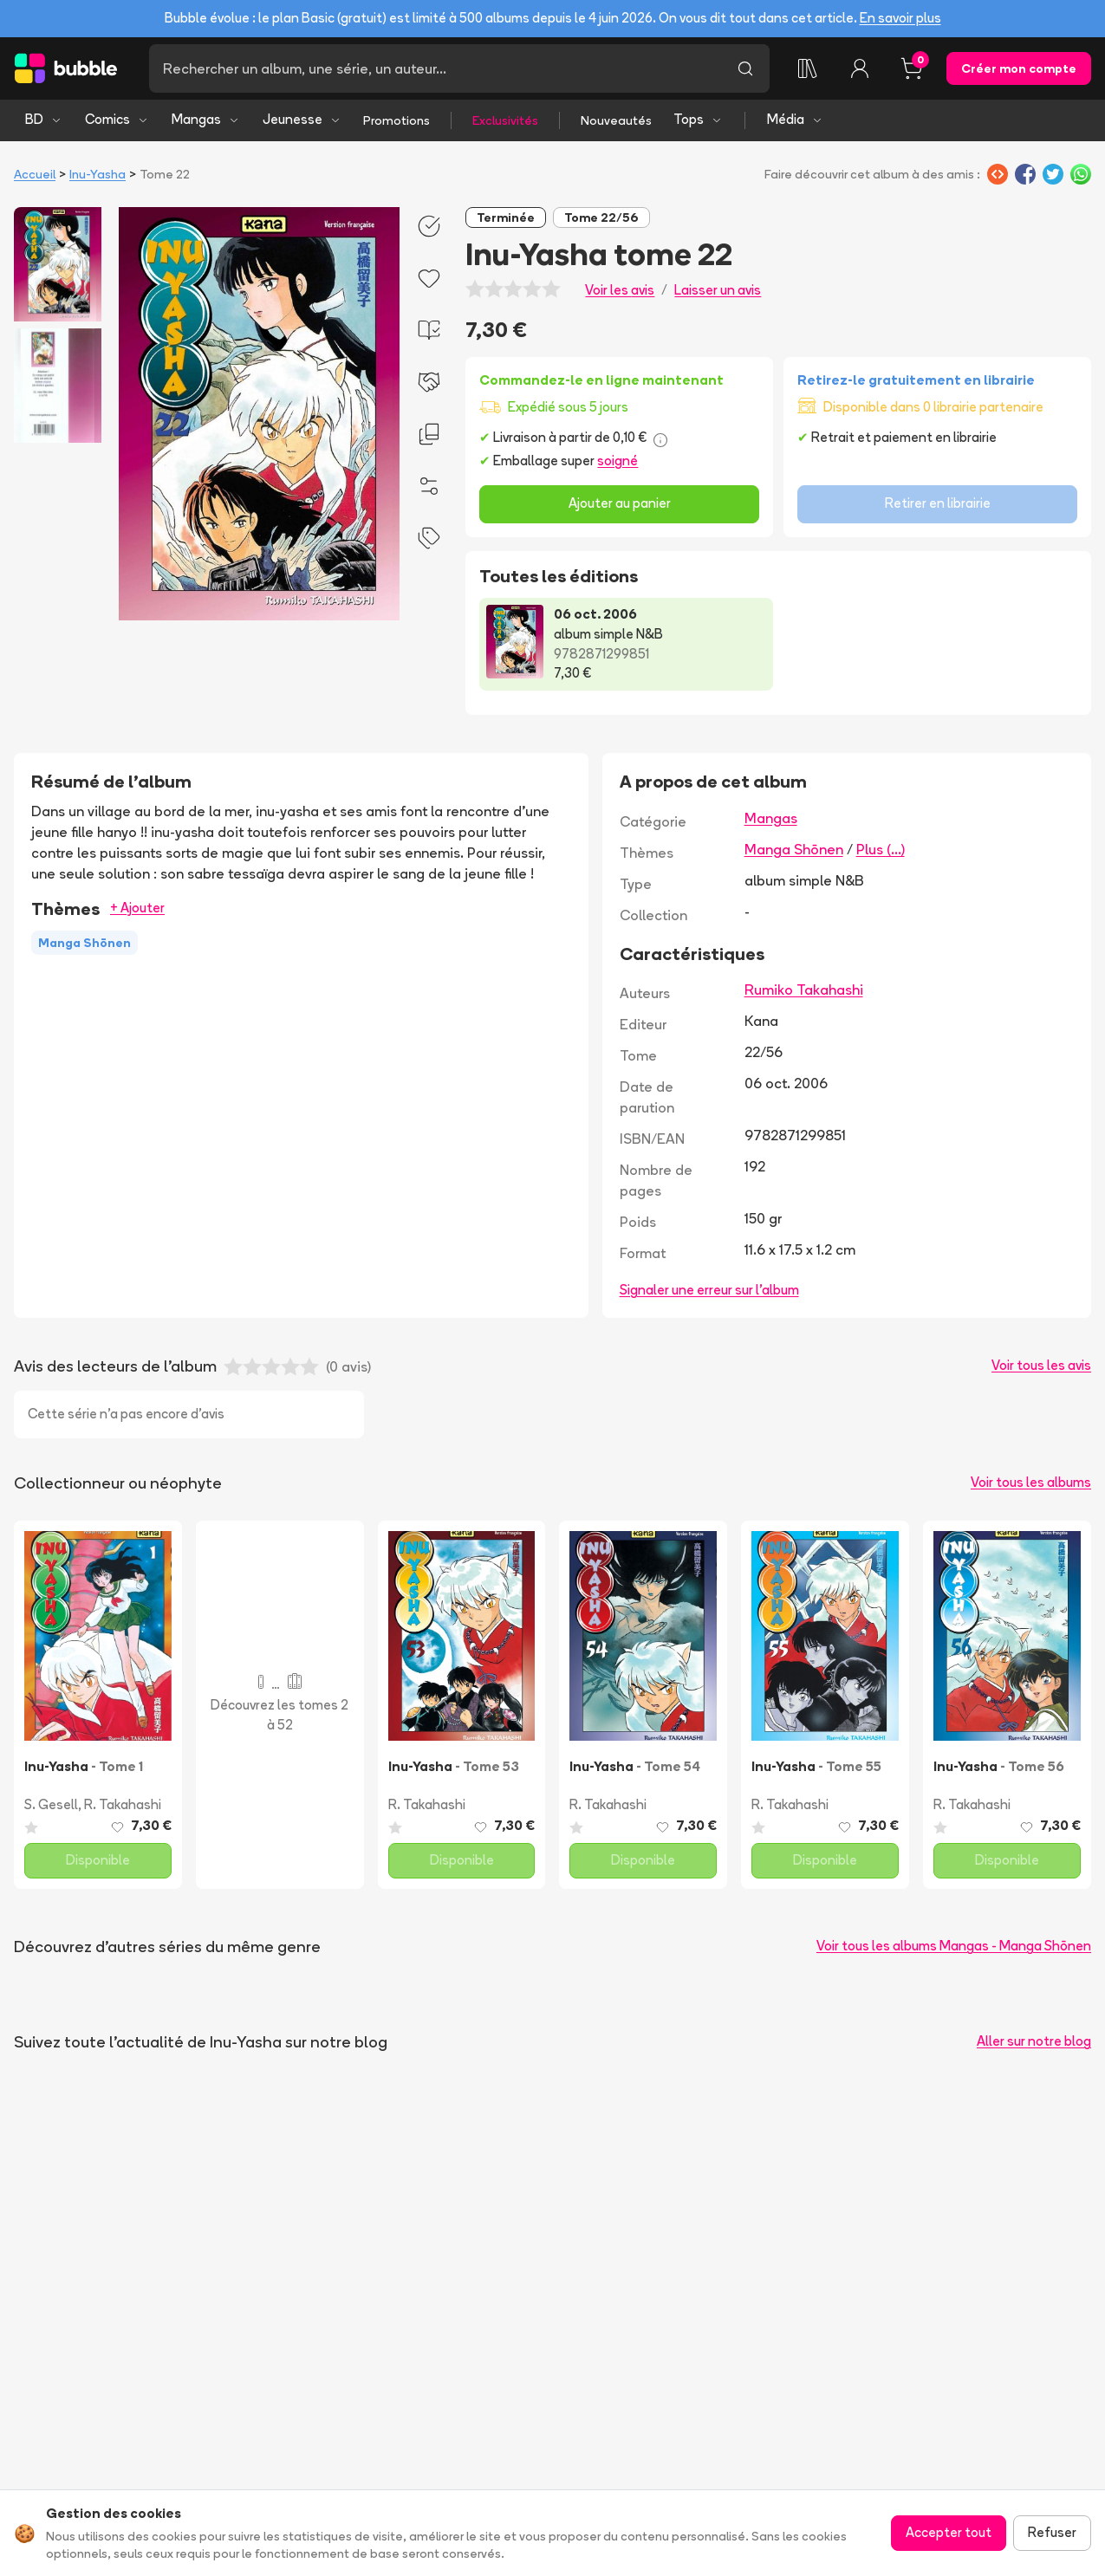  What do you see at coordinates (97, 174) in the screenshot?
I see `Inu-Yasha` at bounding box center [97, 174].